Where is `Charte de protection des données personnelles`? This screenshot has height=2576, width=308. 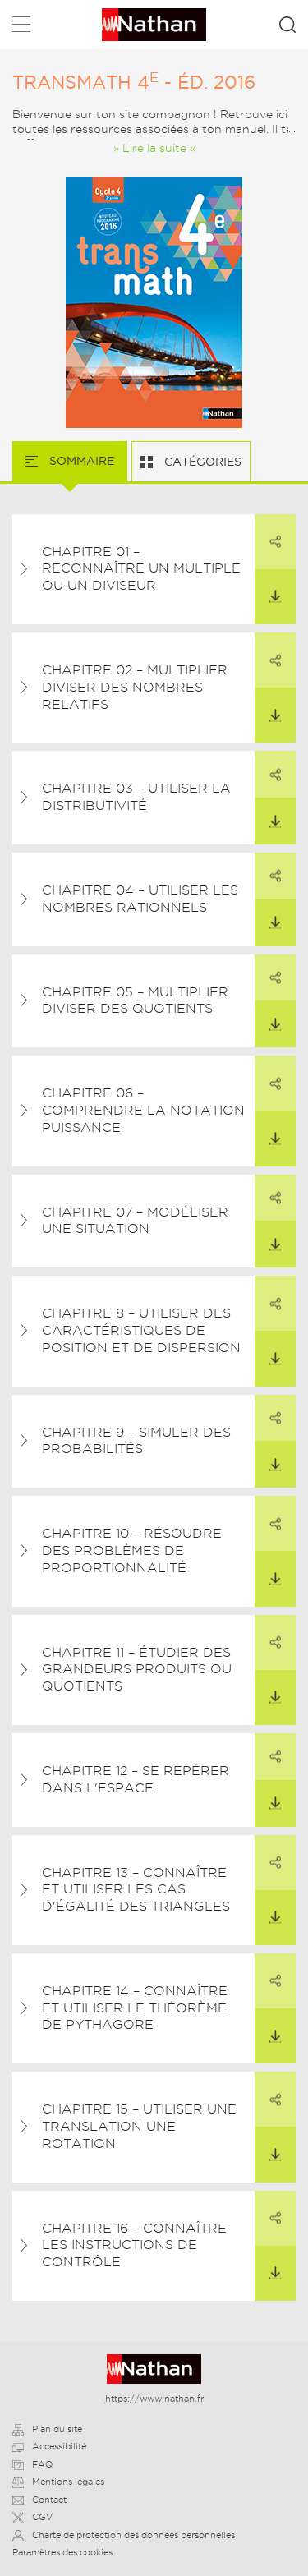
Charte de protection des données personnelles is located at coordinates (123, 2535).